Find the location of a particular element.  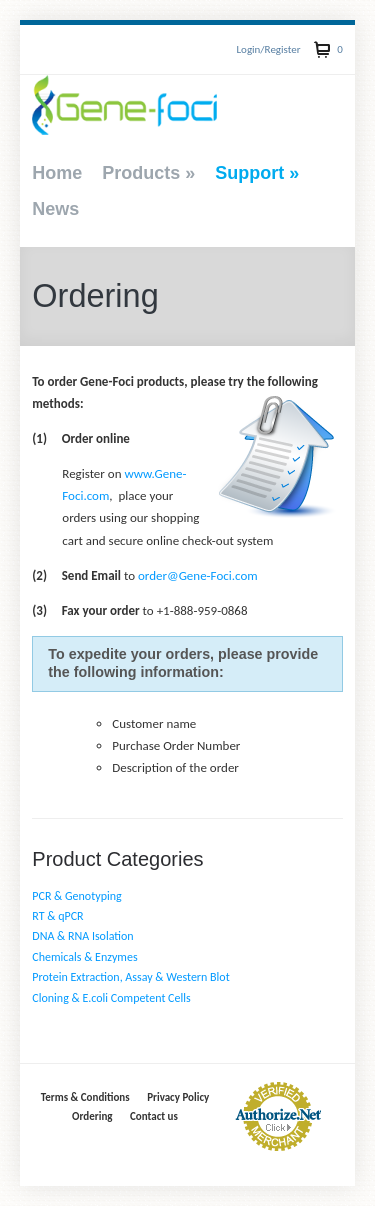

News is located at coordinates (55, 209).